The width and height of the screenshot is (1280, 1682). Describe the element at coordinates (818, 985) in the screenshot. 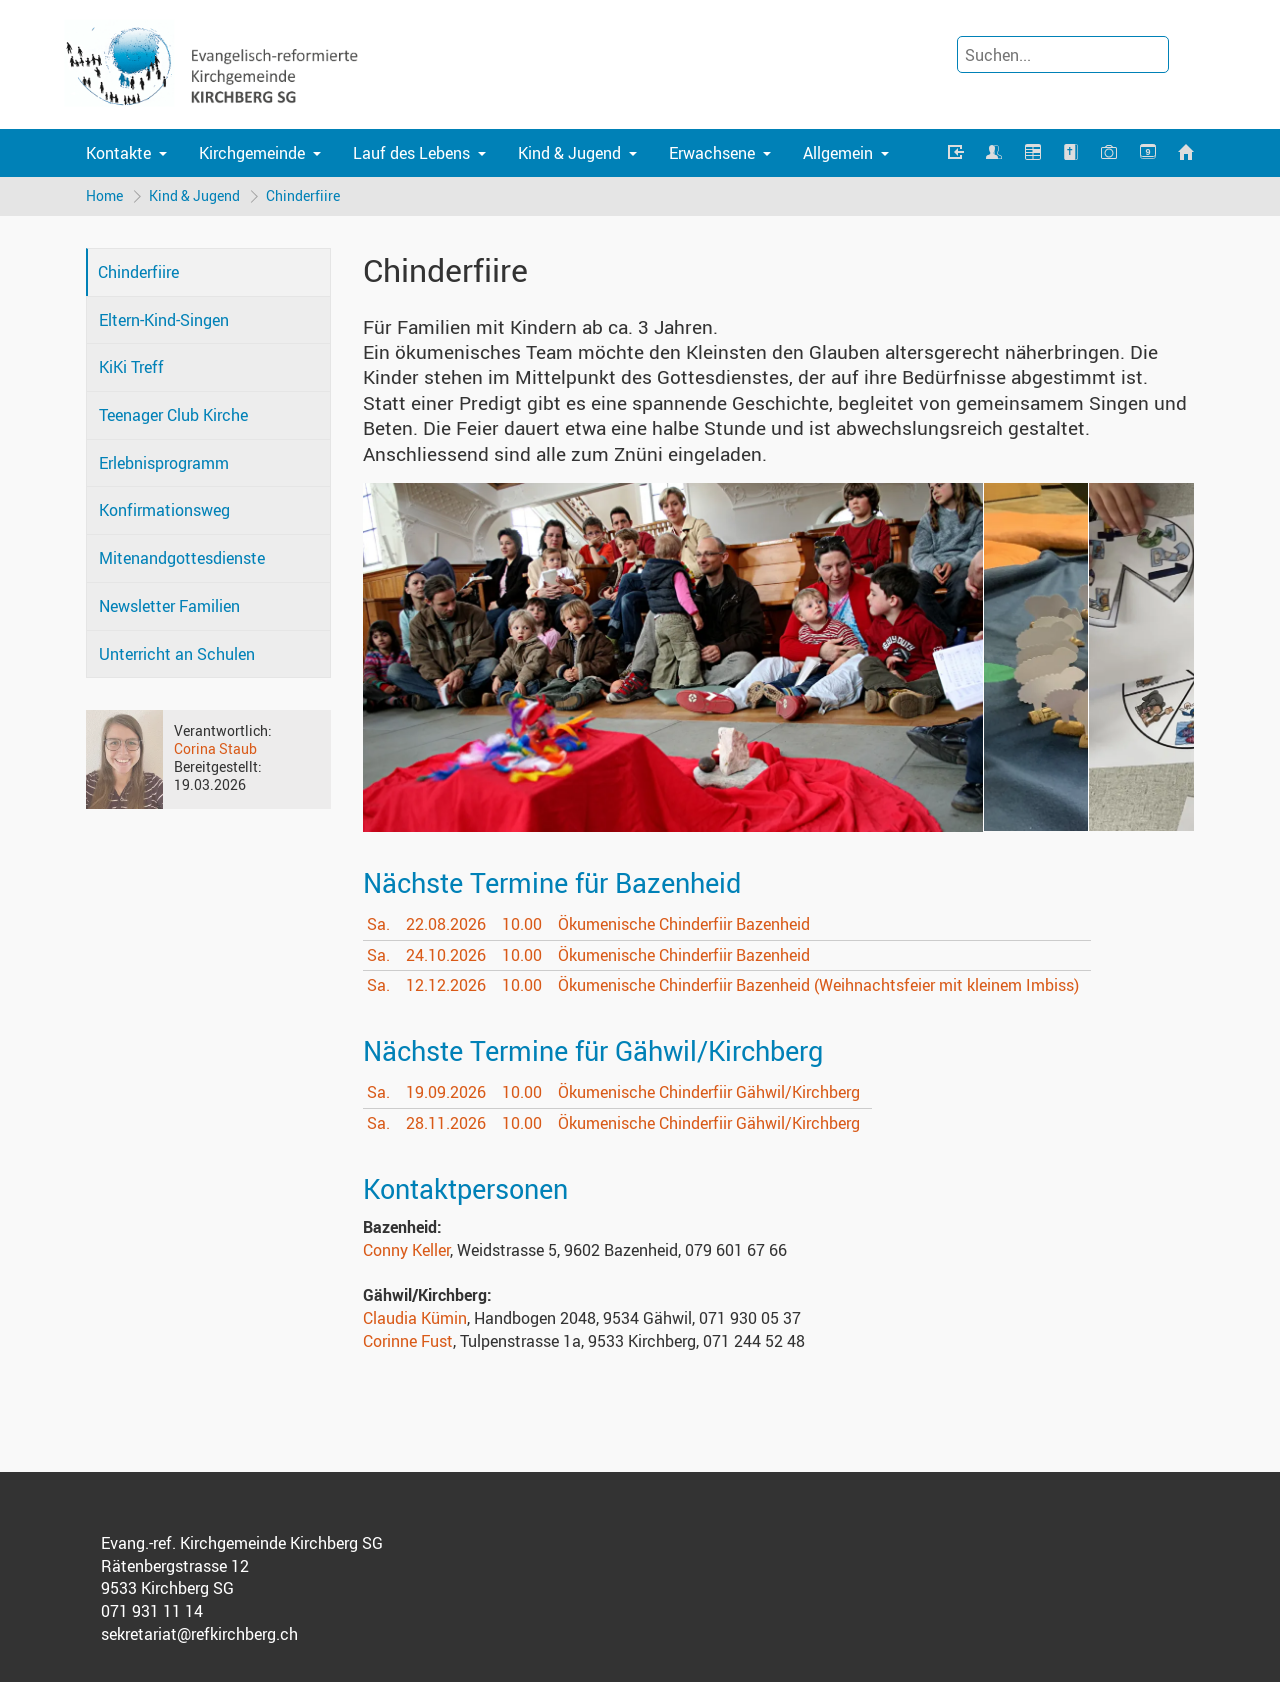

I see `Ökumenische Chinderfiir Bazenheid (Weihnachtsfeier mit kleinem Imbiss)` at that location.